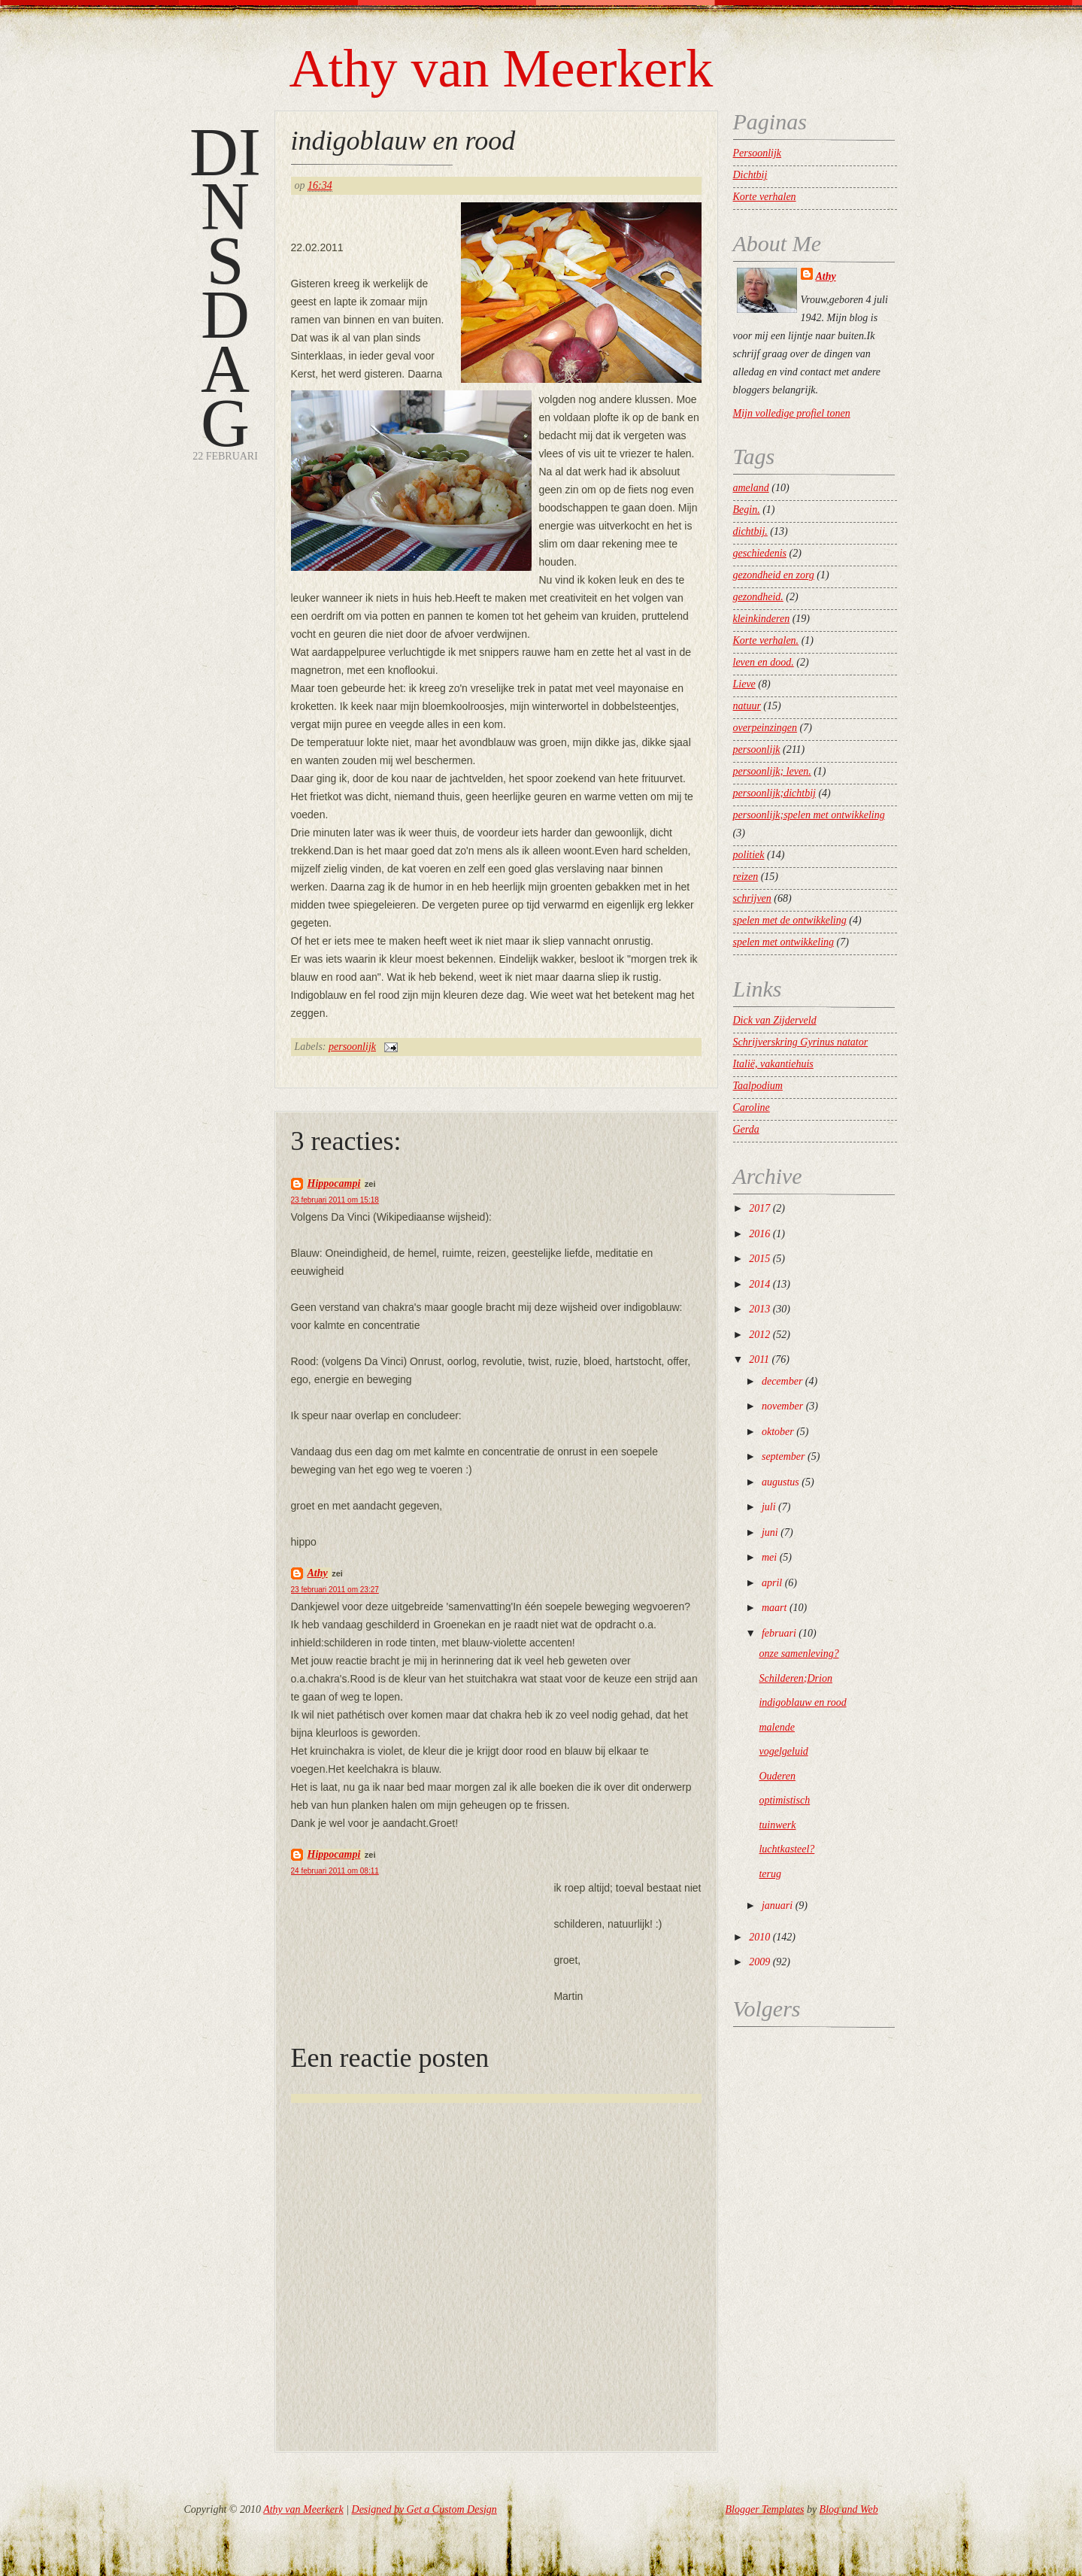 The image size is (1082, 2576). Describe the element at coordinates (335, 1871) in the screenshot. I see `24 februari 2011 om 08:11` at that location.